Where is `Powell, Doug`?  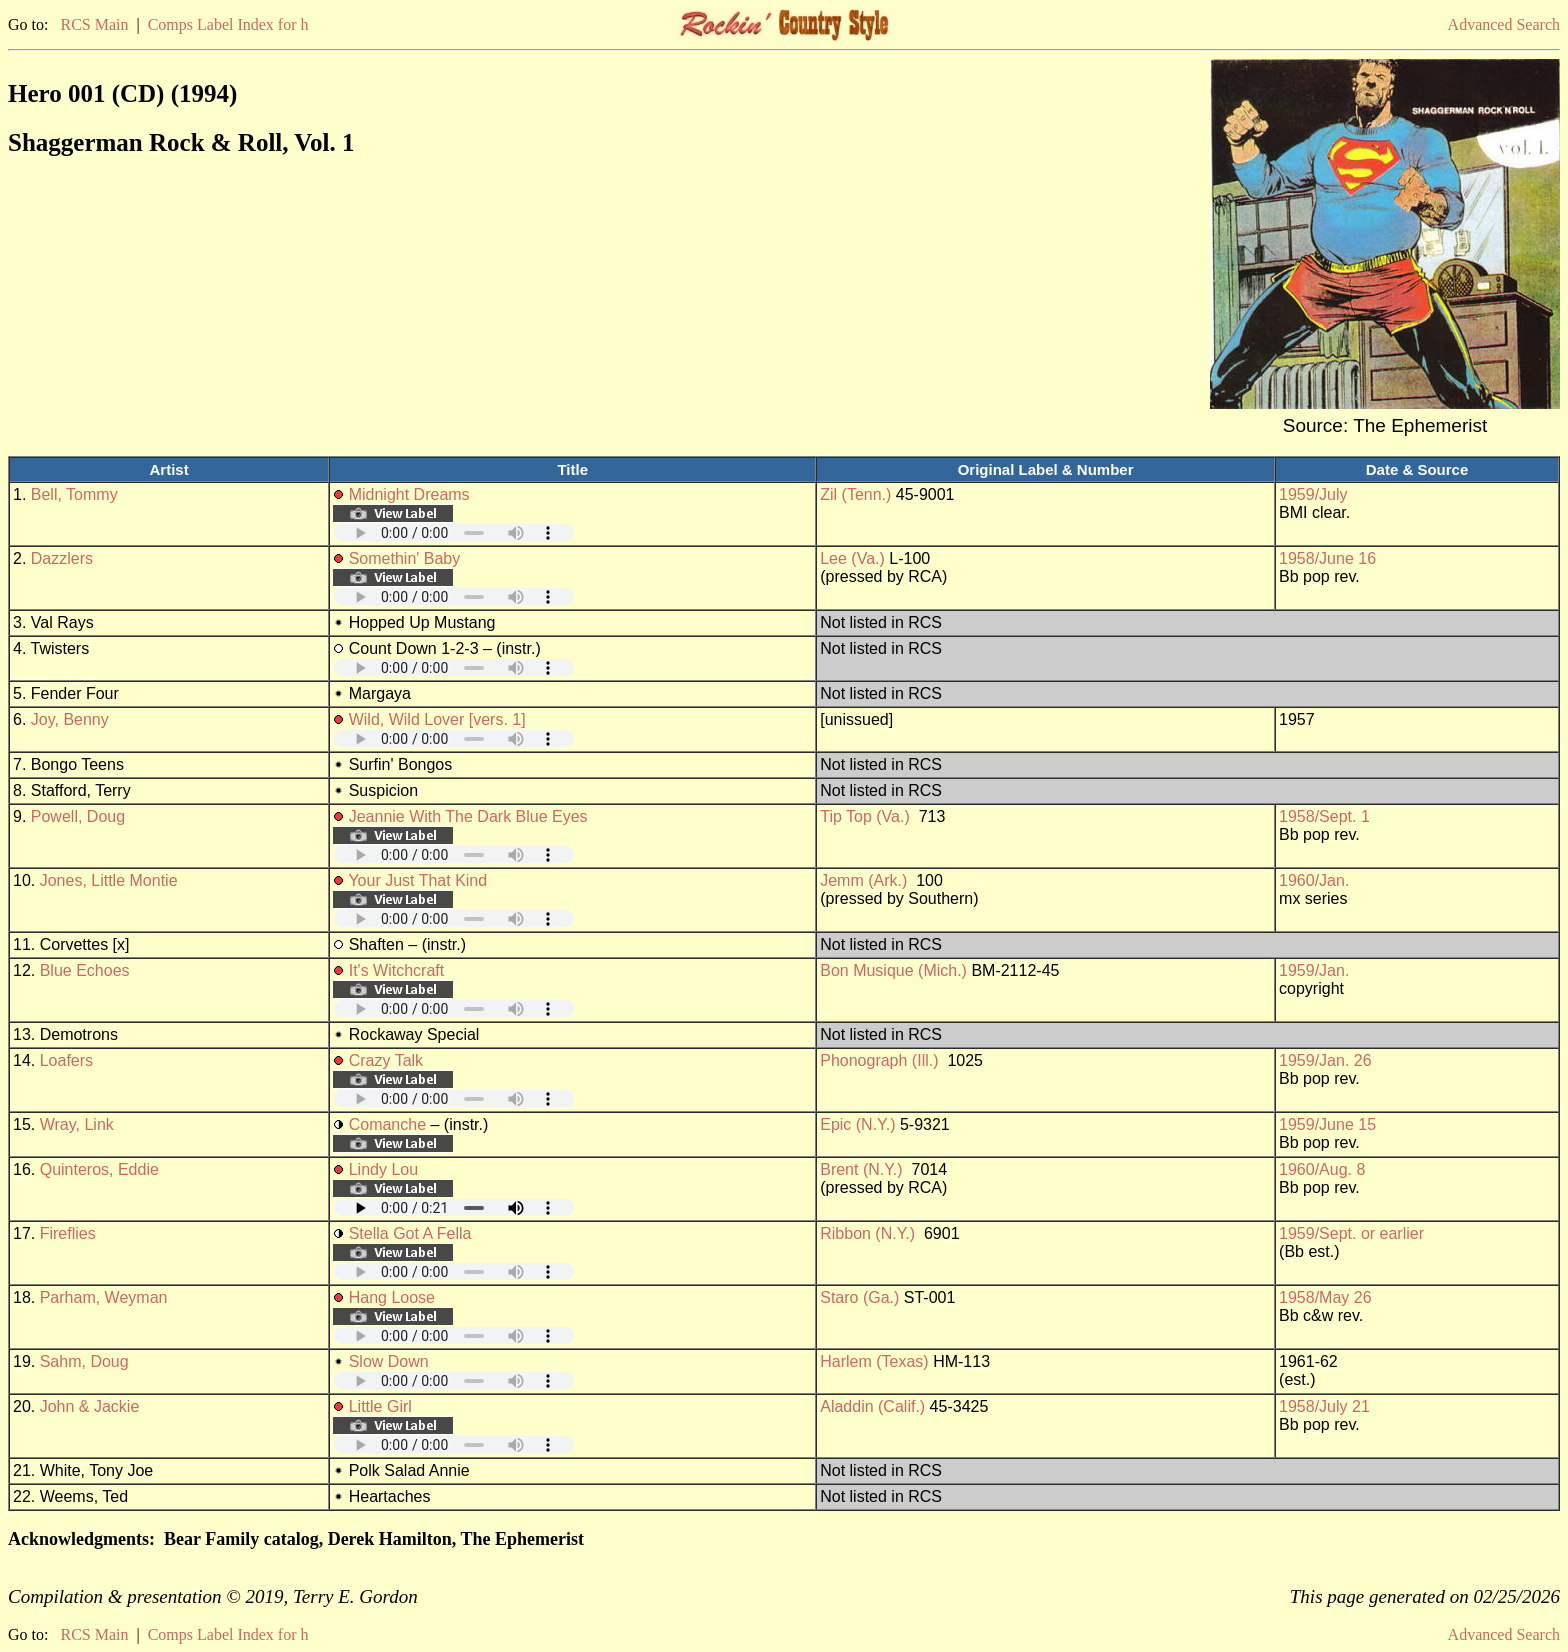
Powell, Doug is located at coordinates (78, 816).